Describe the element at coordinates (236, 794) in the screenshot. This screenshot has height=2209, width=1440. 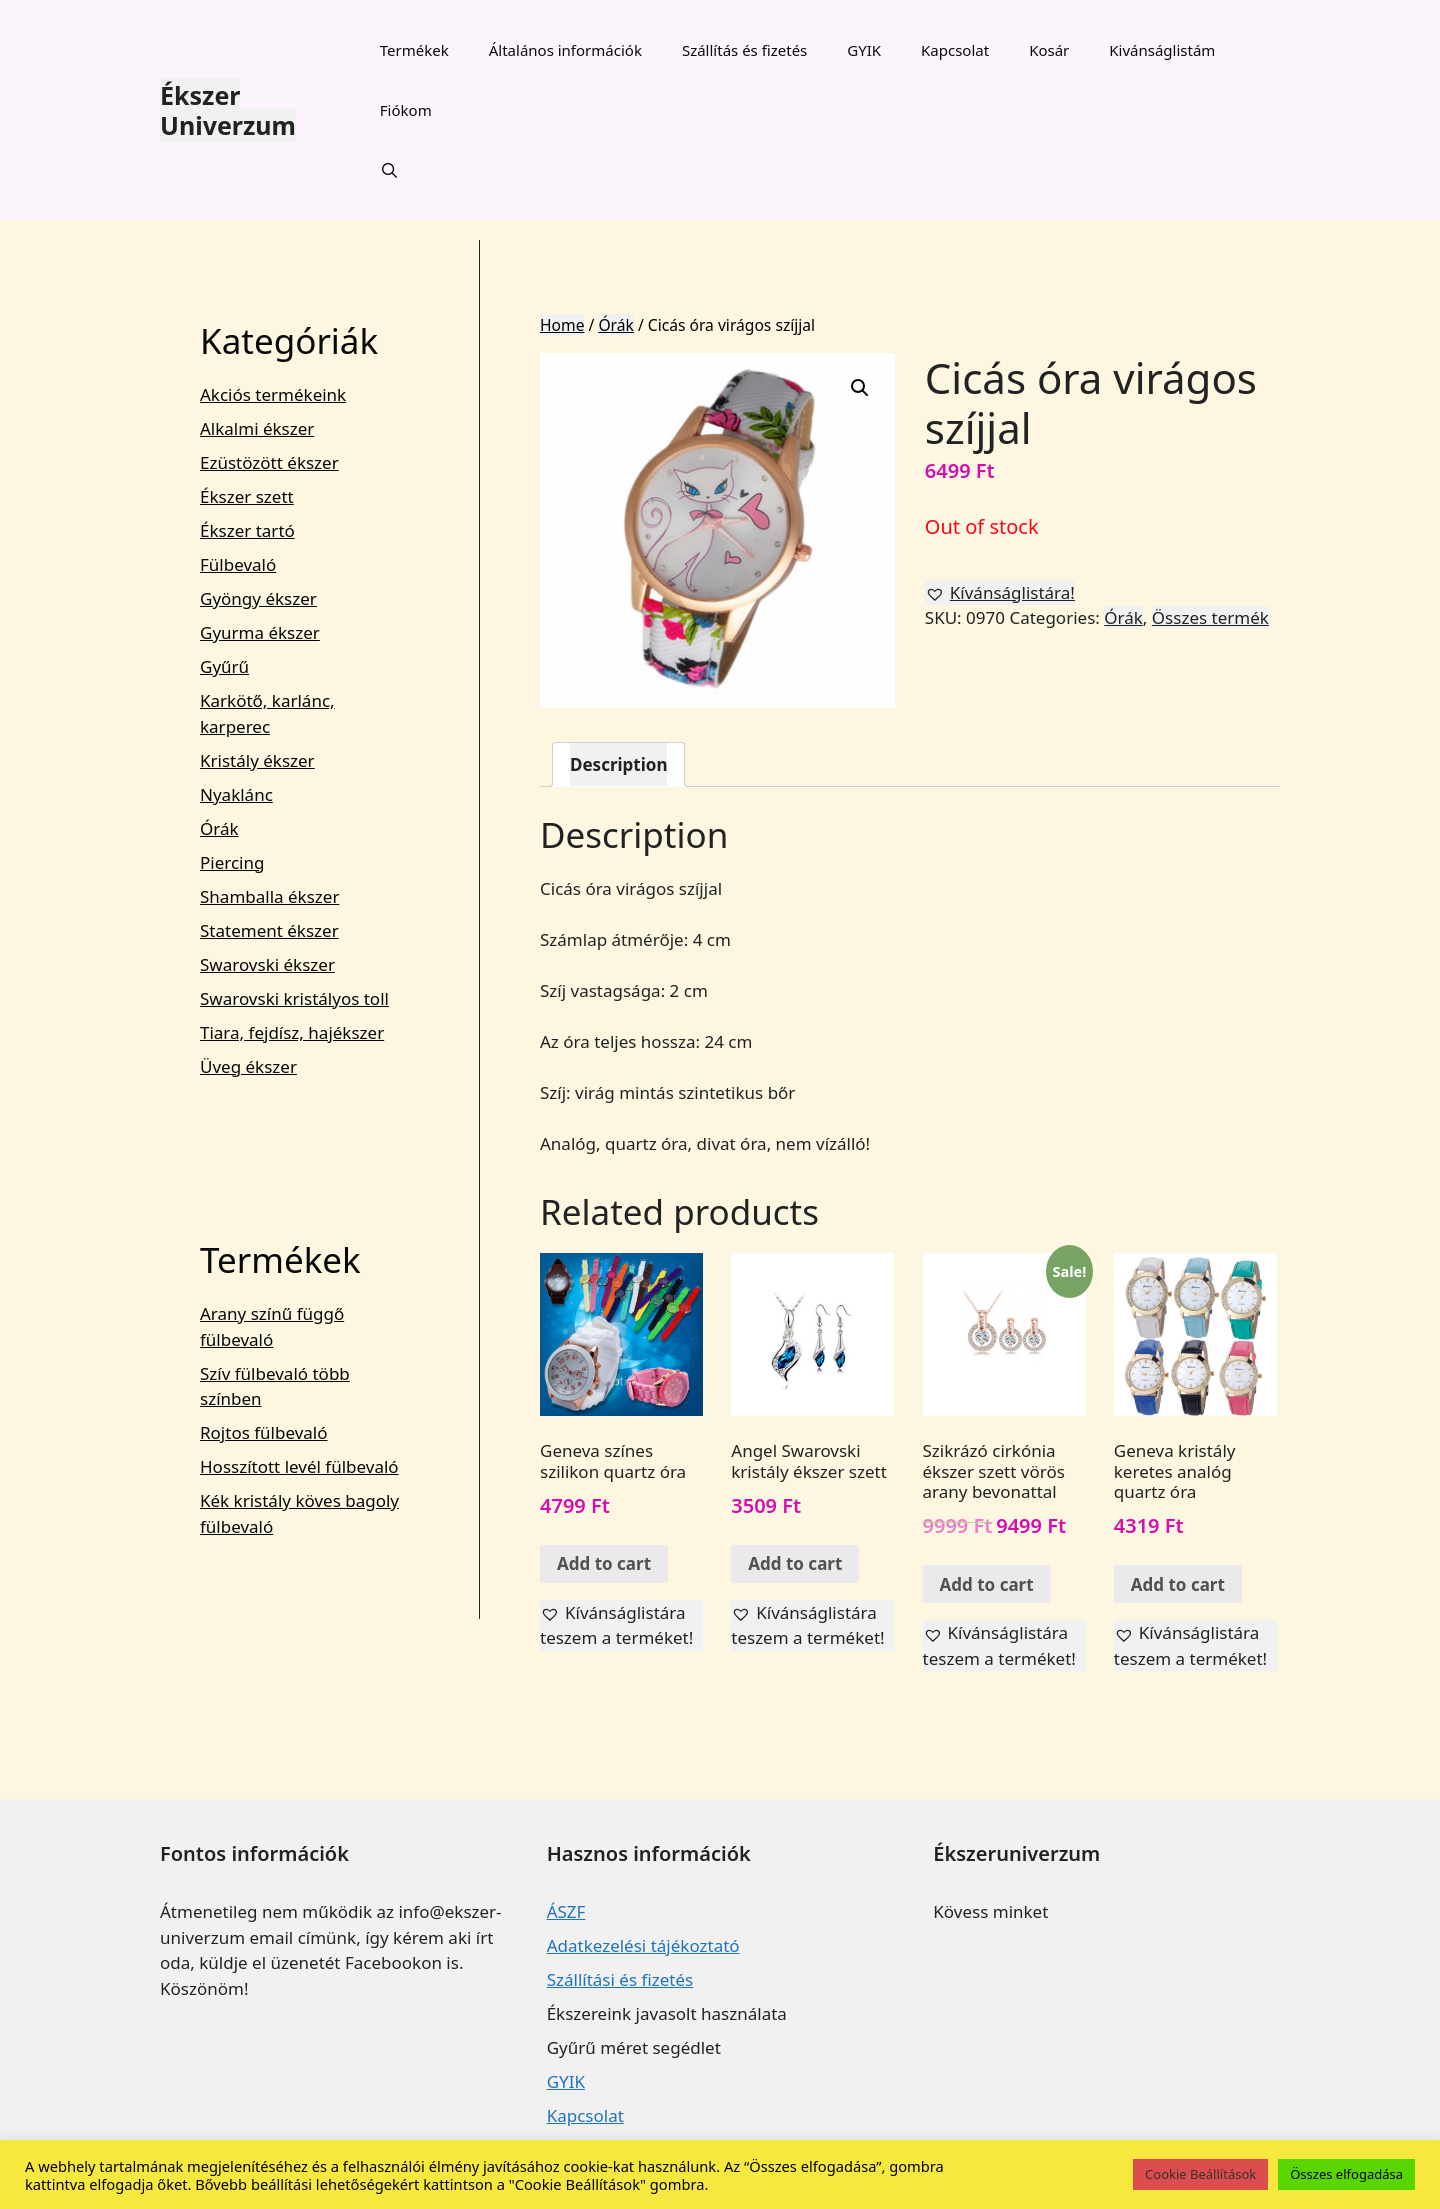
I see `Nyaklánc` at that location.